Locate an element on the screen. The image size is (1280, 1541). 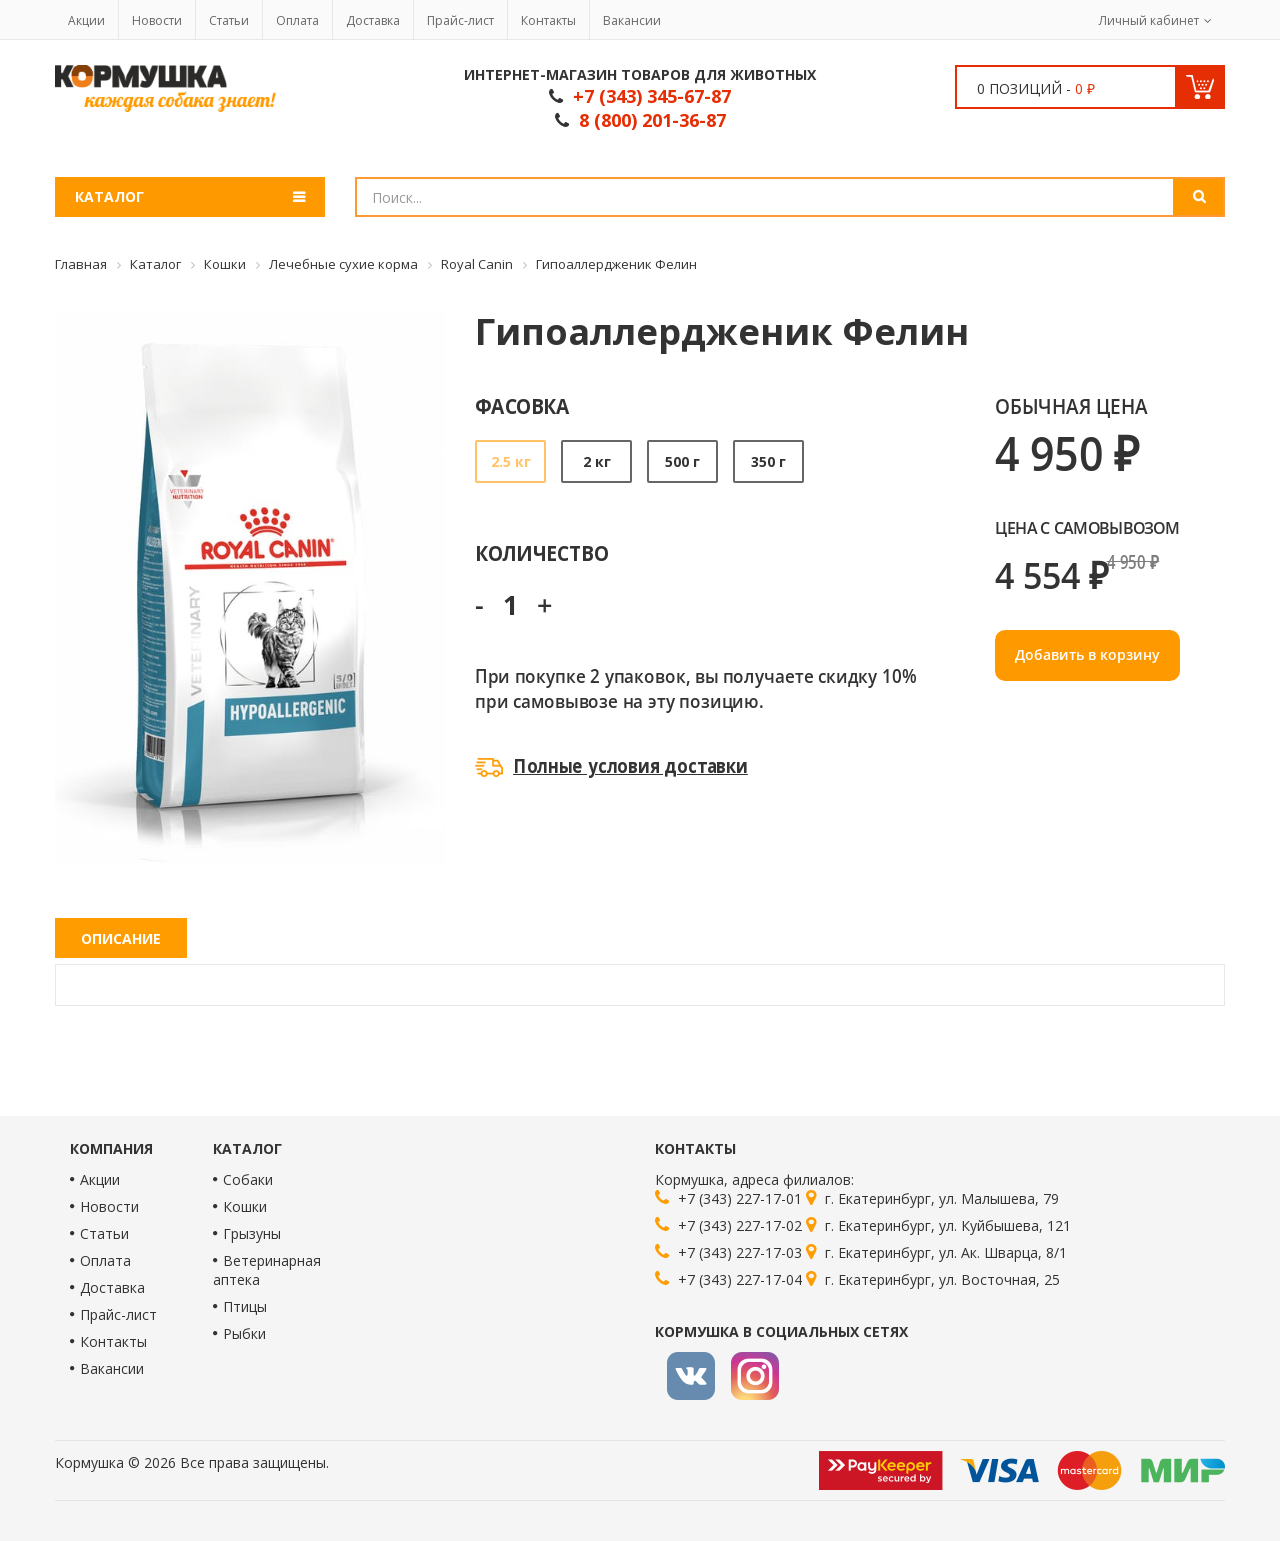
Птицы is located at coordinates (245, 1306).